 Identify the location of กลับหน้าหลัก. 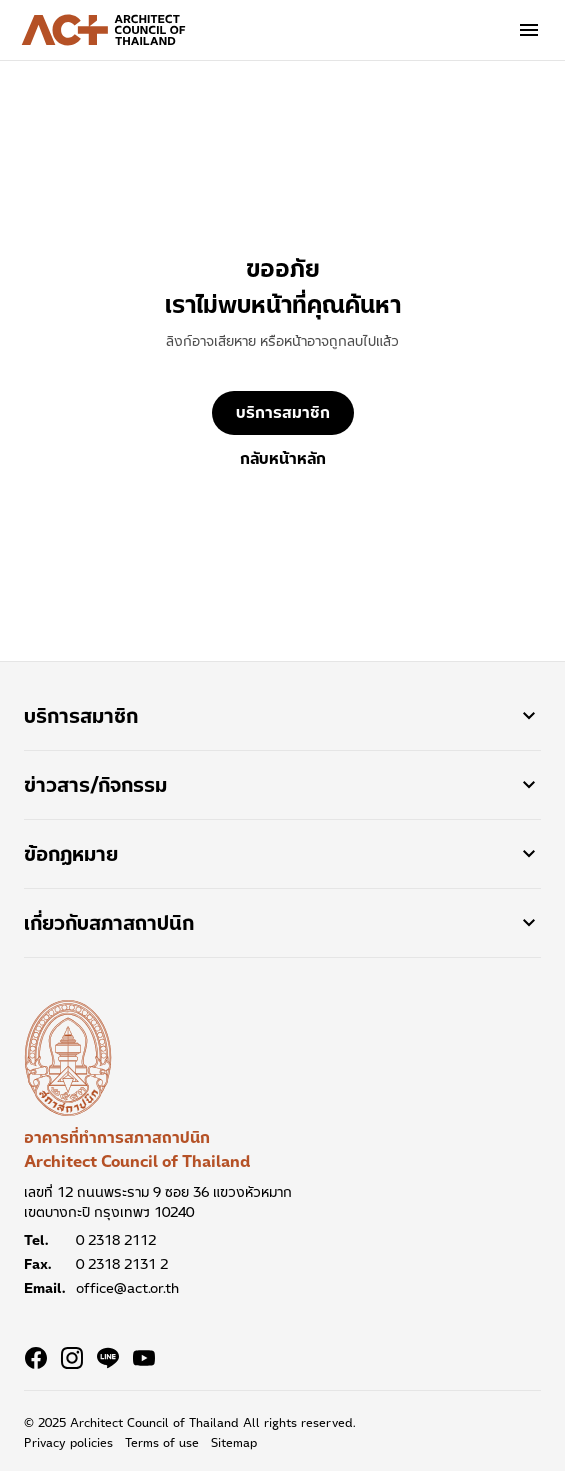
(283, 459).